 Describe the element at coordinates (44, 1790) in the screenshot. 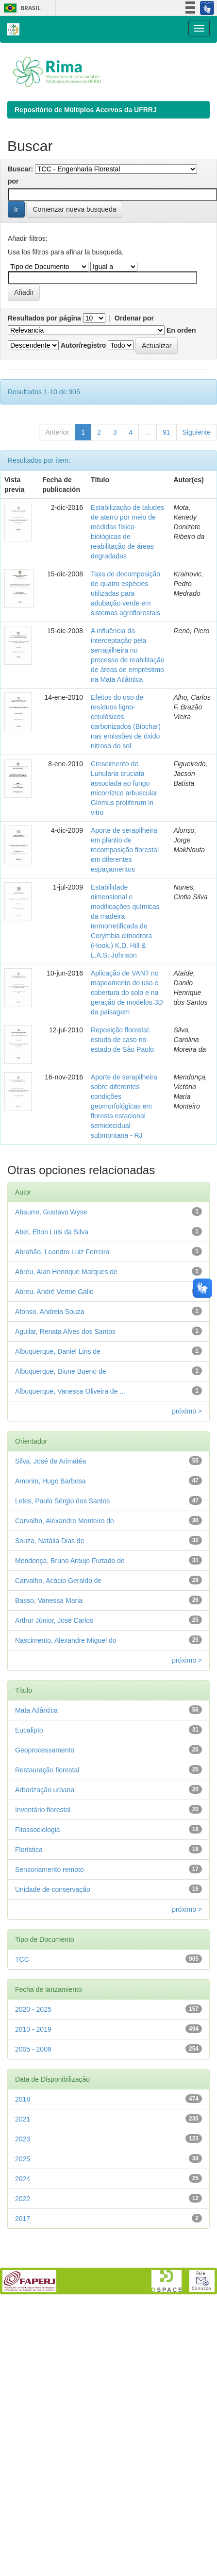

I see `Arborização urbana` at that location.